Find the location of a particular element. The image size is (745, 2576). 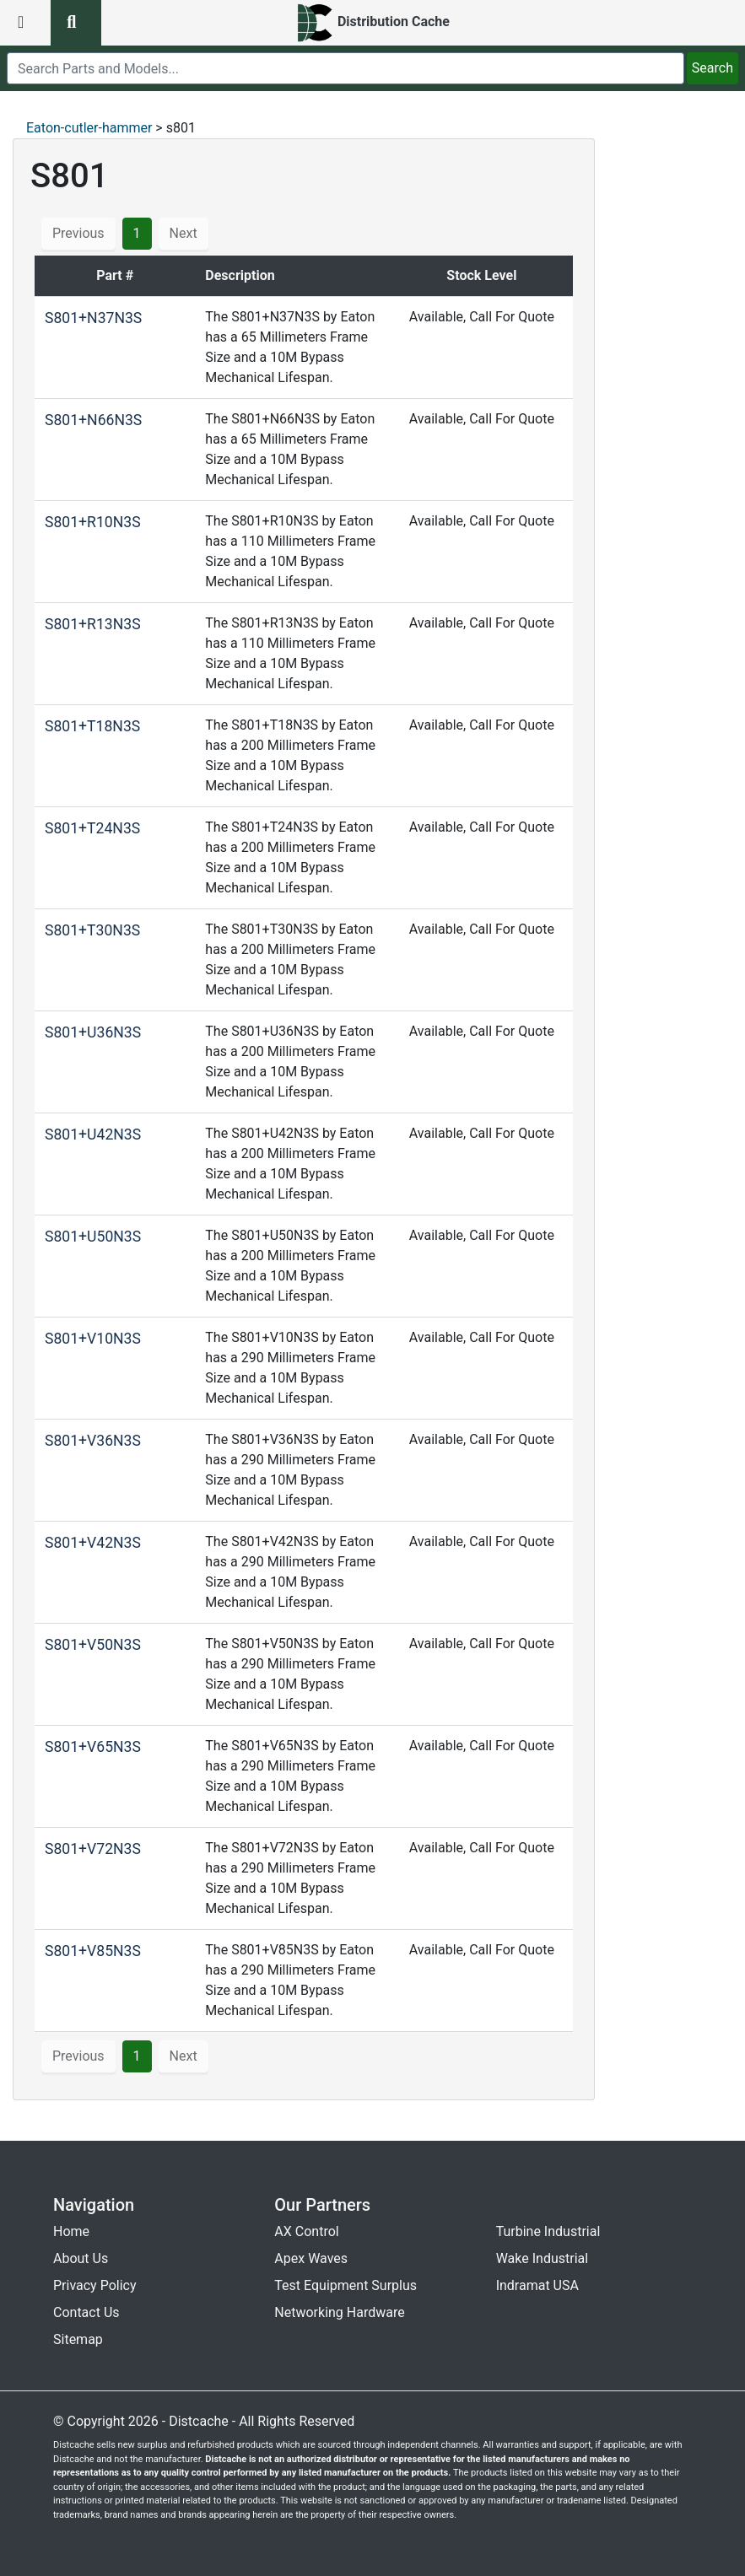

S801+R13N3S is located at coordinates (93, 624).